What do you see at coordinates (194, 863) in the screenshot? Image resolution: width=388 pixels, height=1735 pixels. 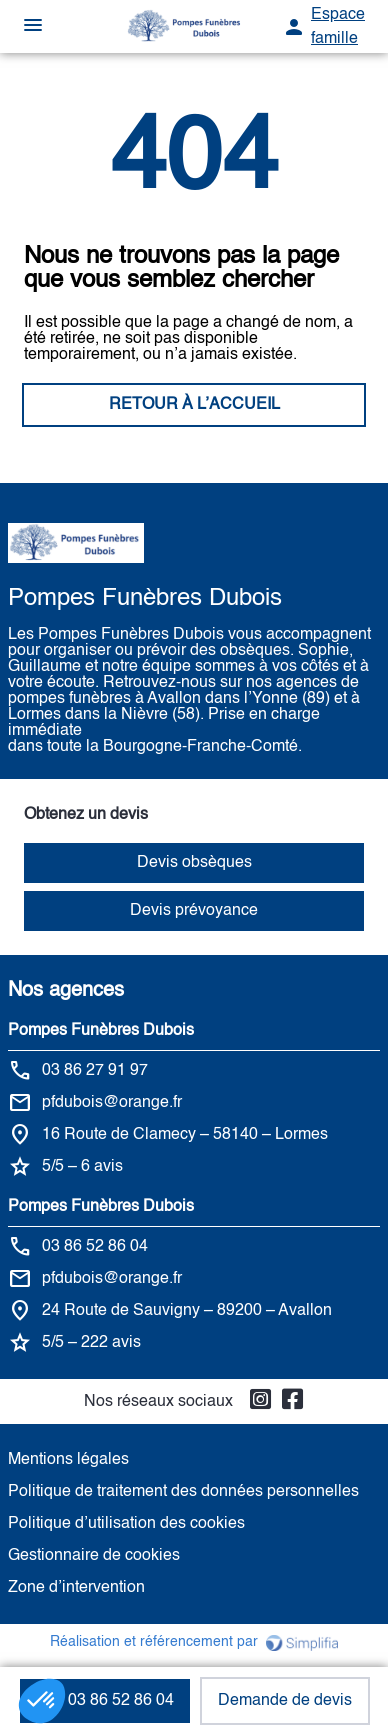 I see `Devis obsèques` at bounding box center [194, 863].